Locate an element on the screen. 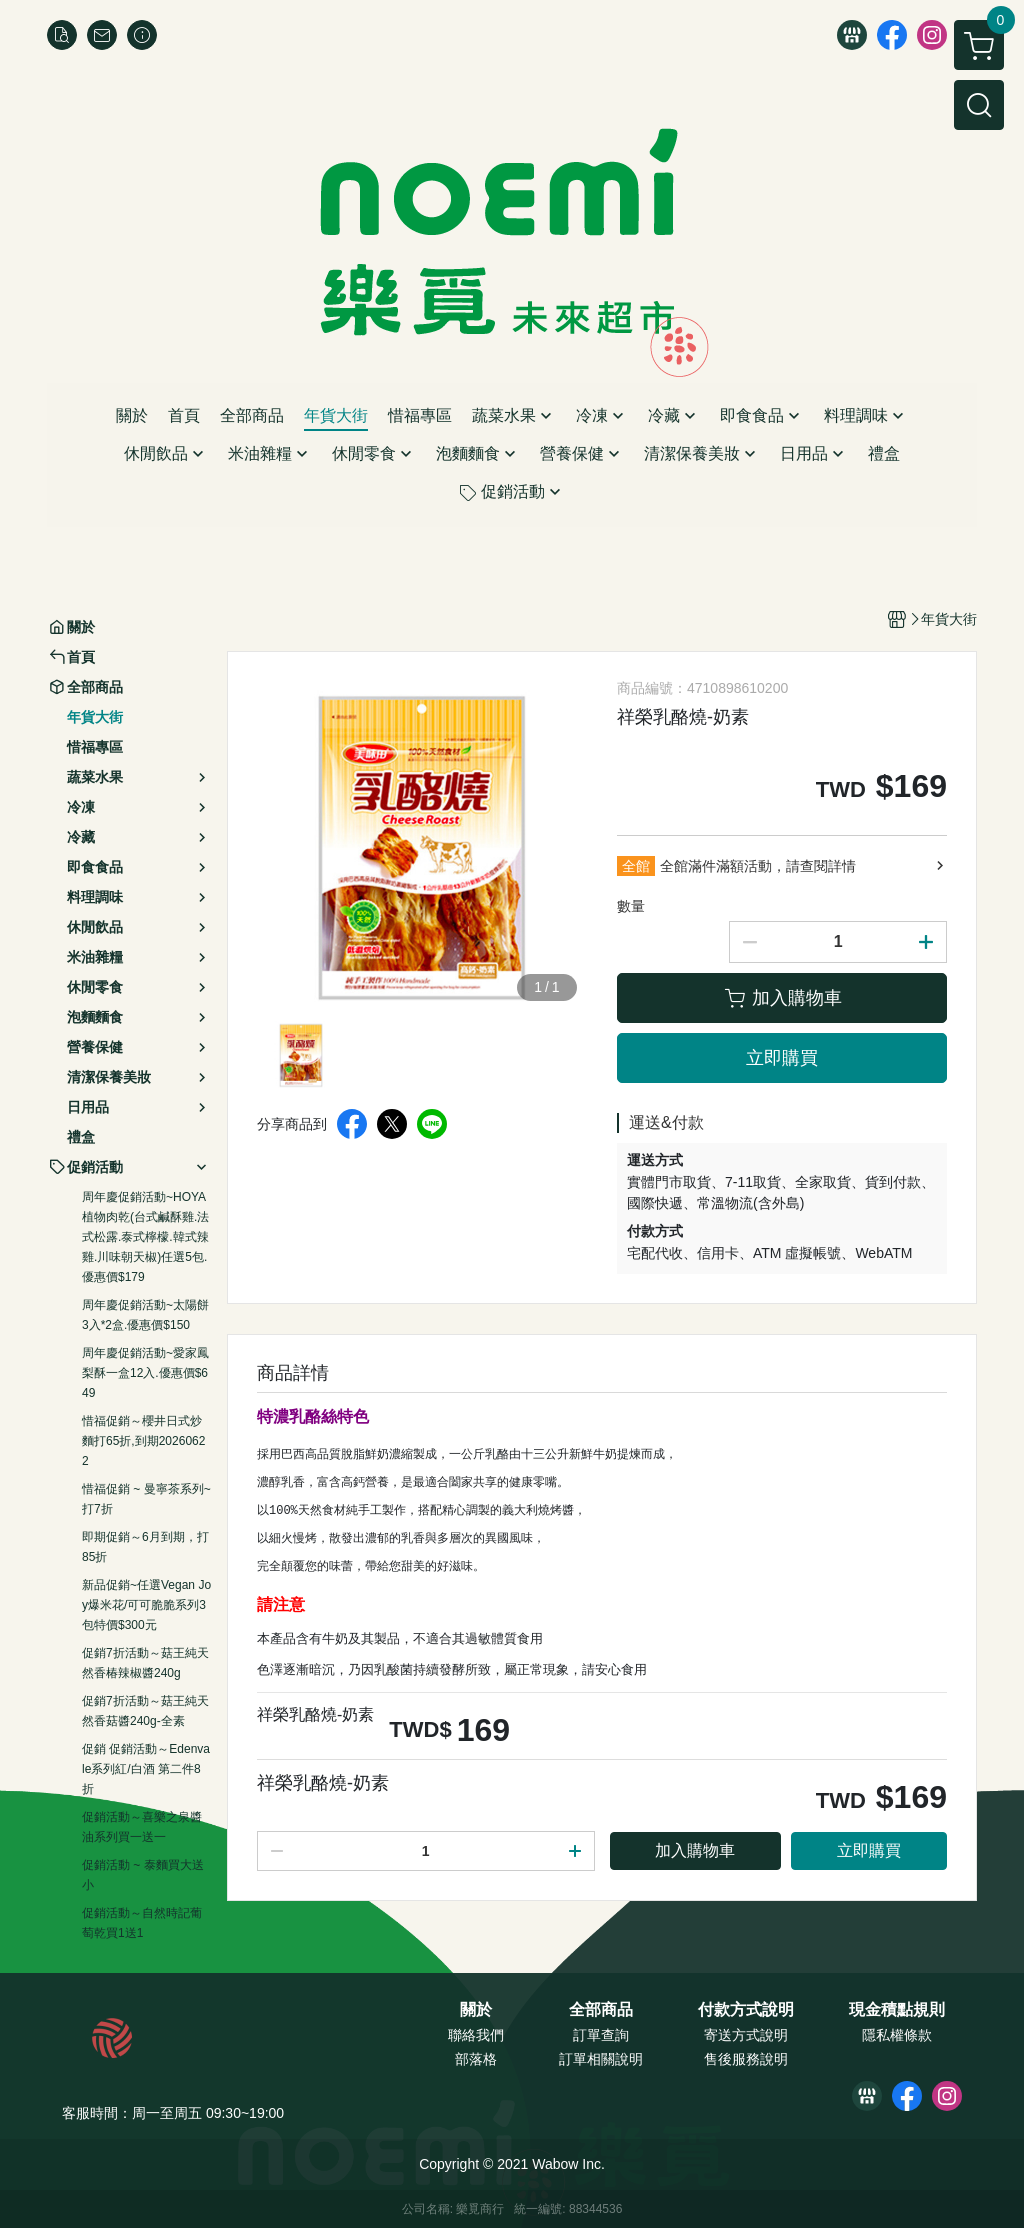 The width and height of the screenshot is (1024, 2228). 惜福促銷 ~ 曼寧茶系列~打7折 is located at coordinates (146, 1499).